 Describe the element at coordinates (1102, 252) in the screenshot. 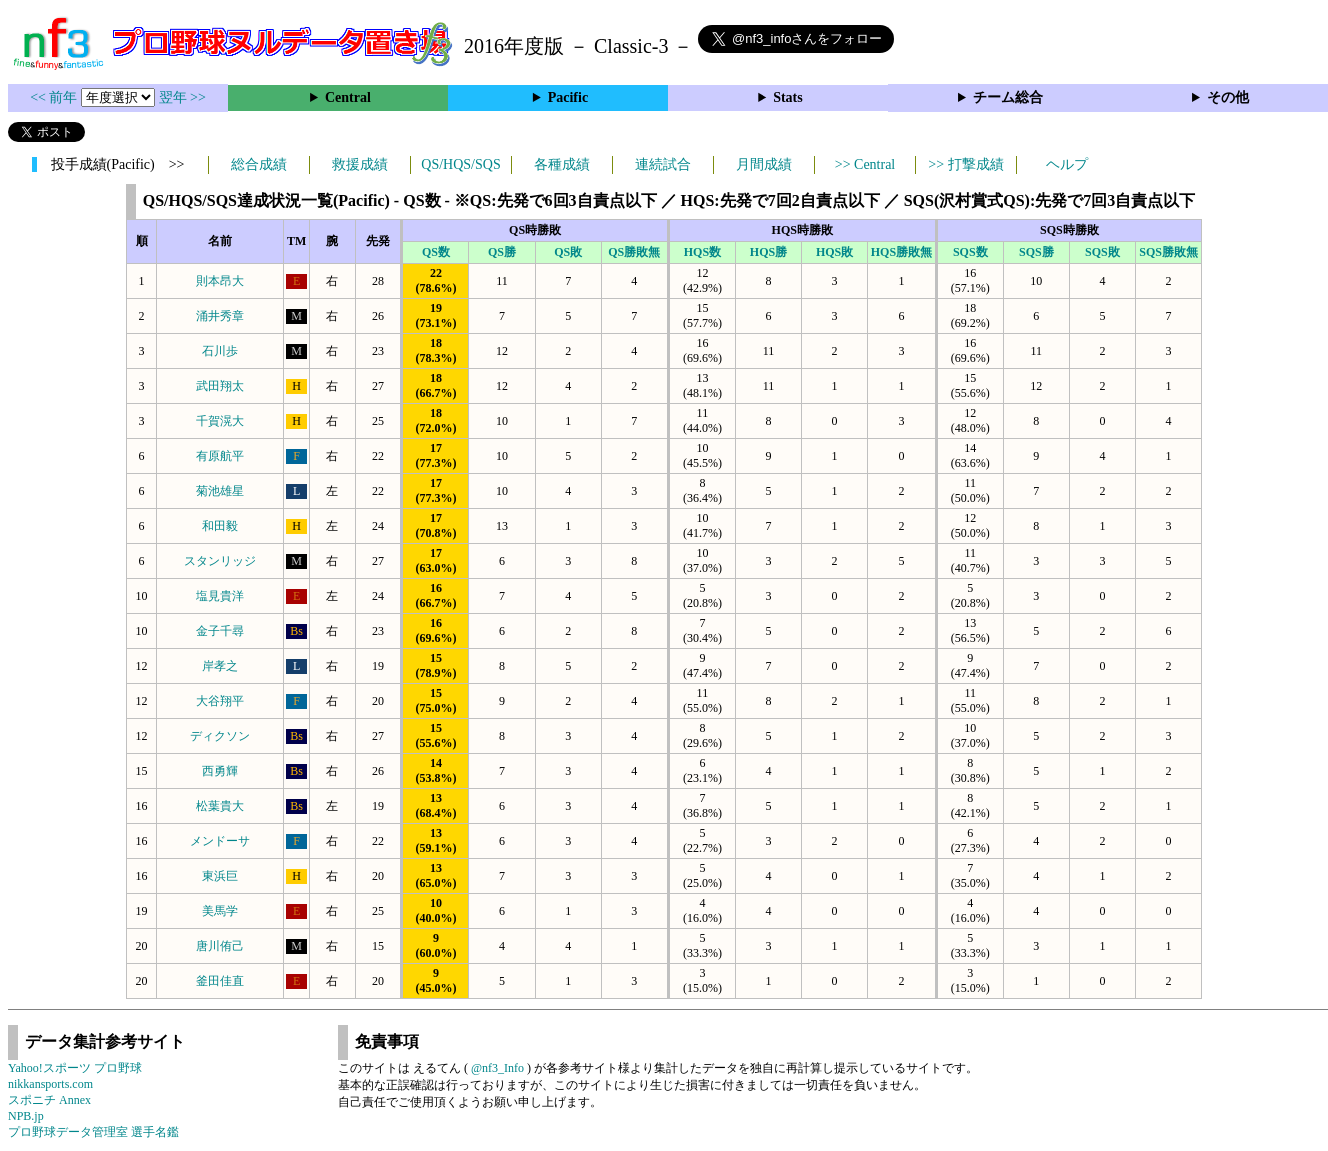

I see `SQS敗` at that location.